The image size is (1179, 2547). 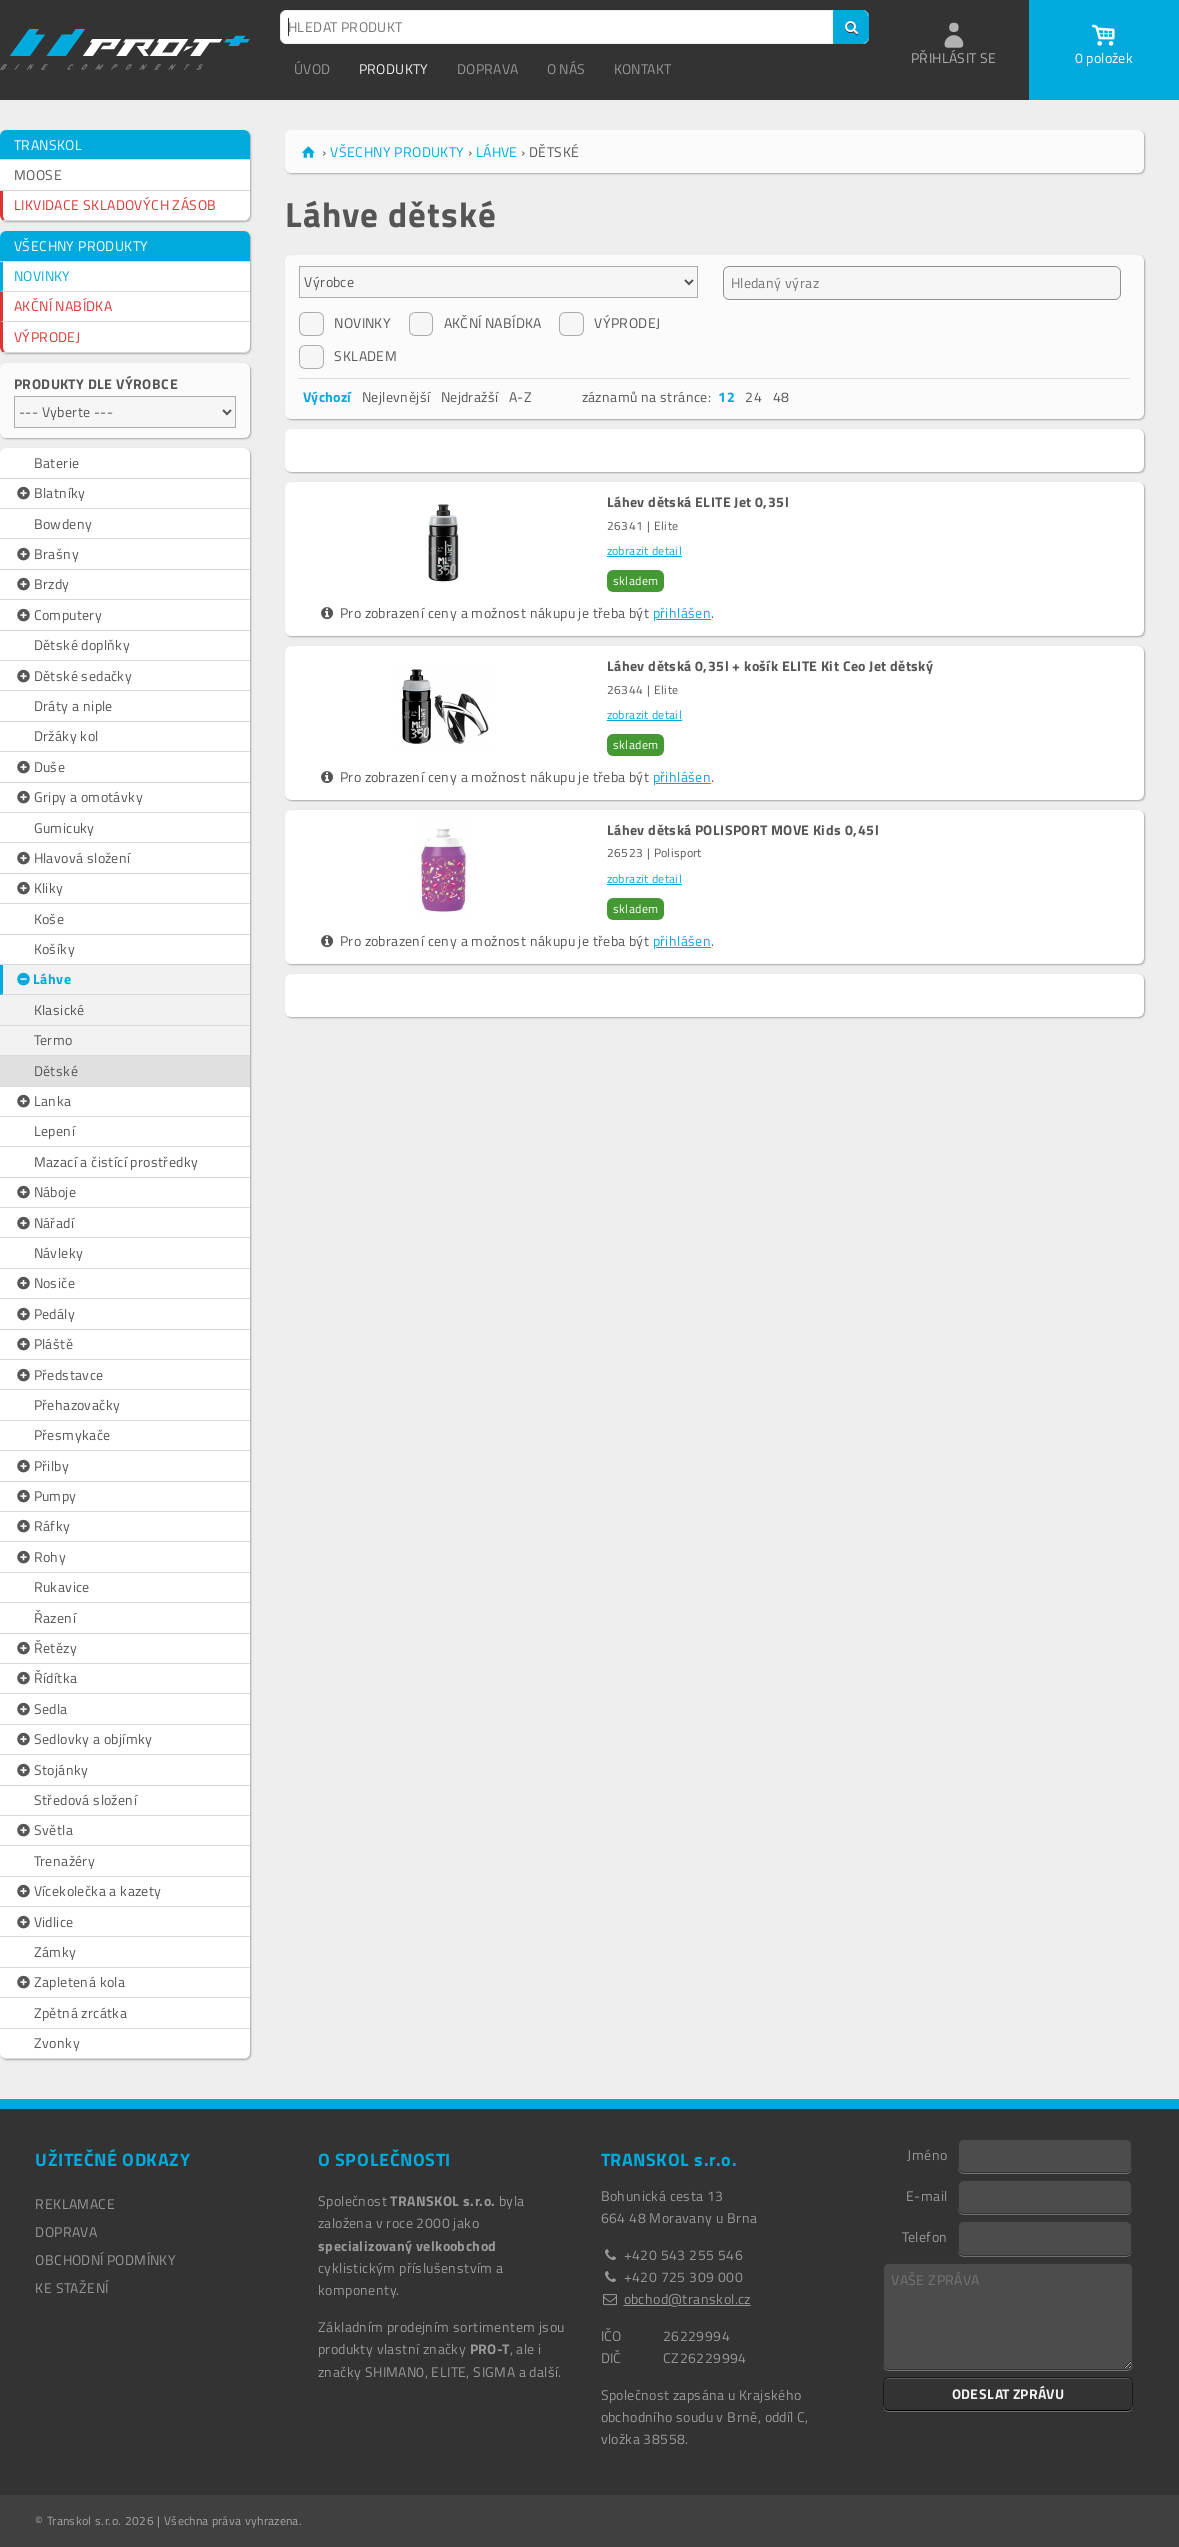 What do you see at coordinates (105, 2259) in the screenshot?
I see `OBCHODNÍ PODMÍNKY` at bounding box center [105, 2259].